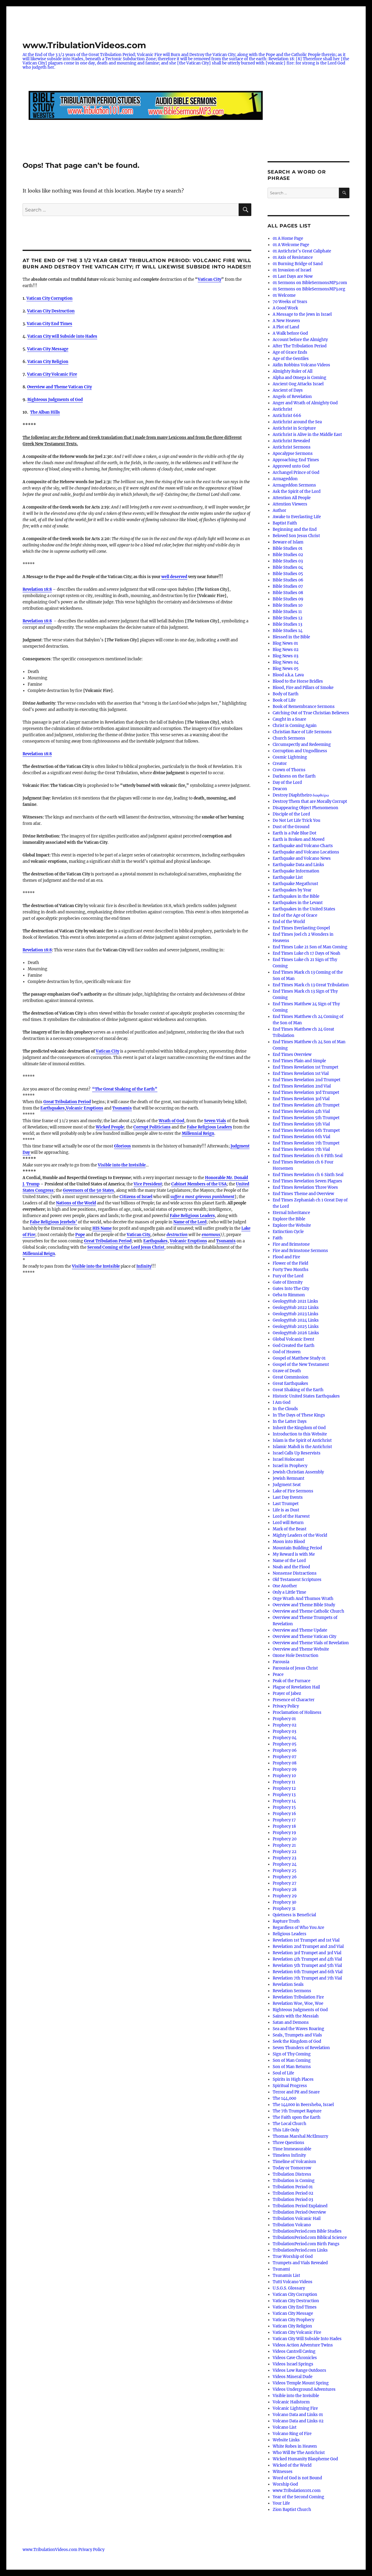 Image resolution: width=372 pixels, height=2576 pixels. Describe the element at coordinates (281, 2269) in the screenshot. I see `Tsunami` at that location.